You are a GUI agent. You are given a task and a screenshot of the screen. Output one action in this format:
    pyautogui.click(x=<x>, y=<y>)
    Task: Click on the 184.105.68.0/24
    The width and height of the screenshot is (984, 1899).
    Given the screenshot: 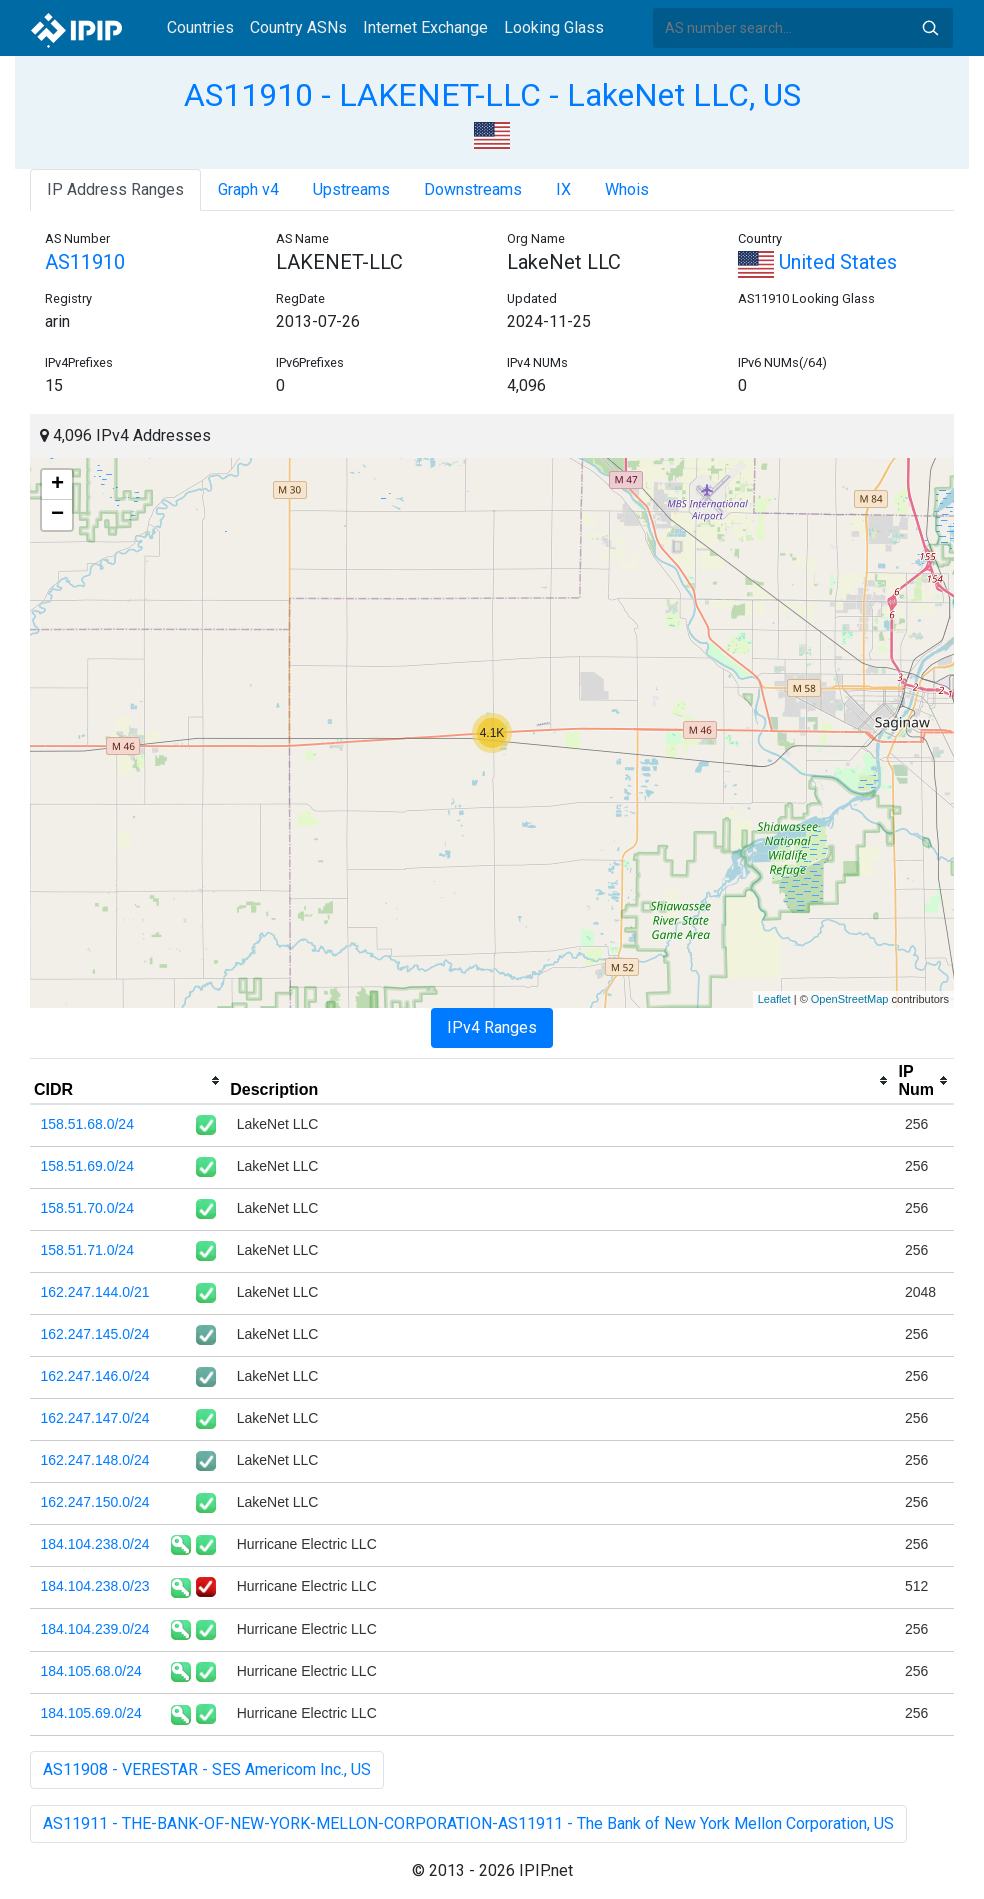 What is the action you would take?
    pyautogui.click(x=91, y=1671)
    